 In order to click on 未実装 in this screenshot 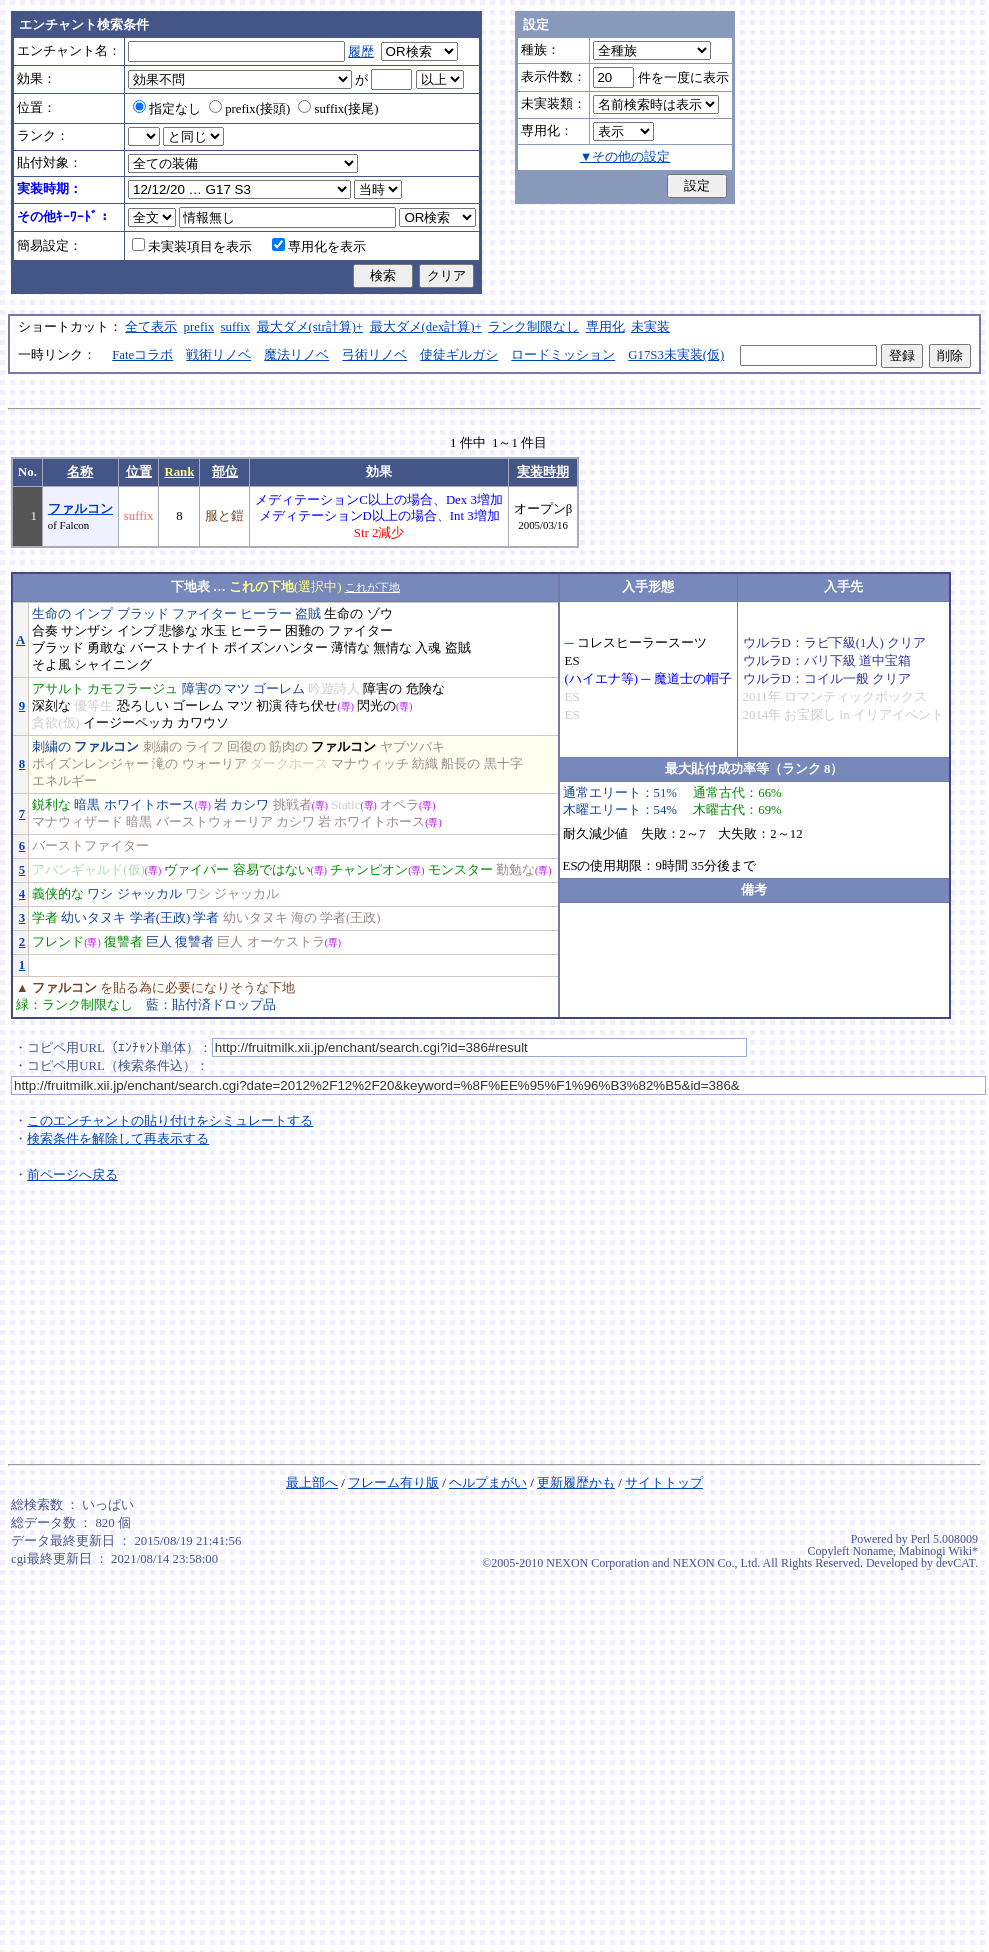, I will do `click(650, 327)`.